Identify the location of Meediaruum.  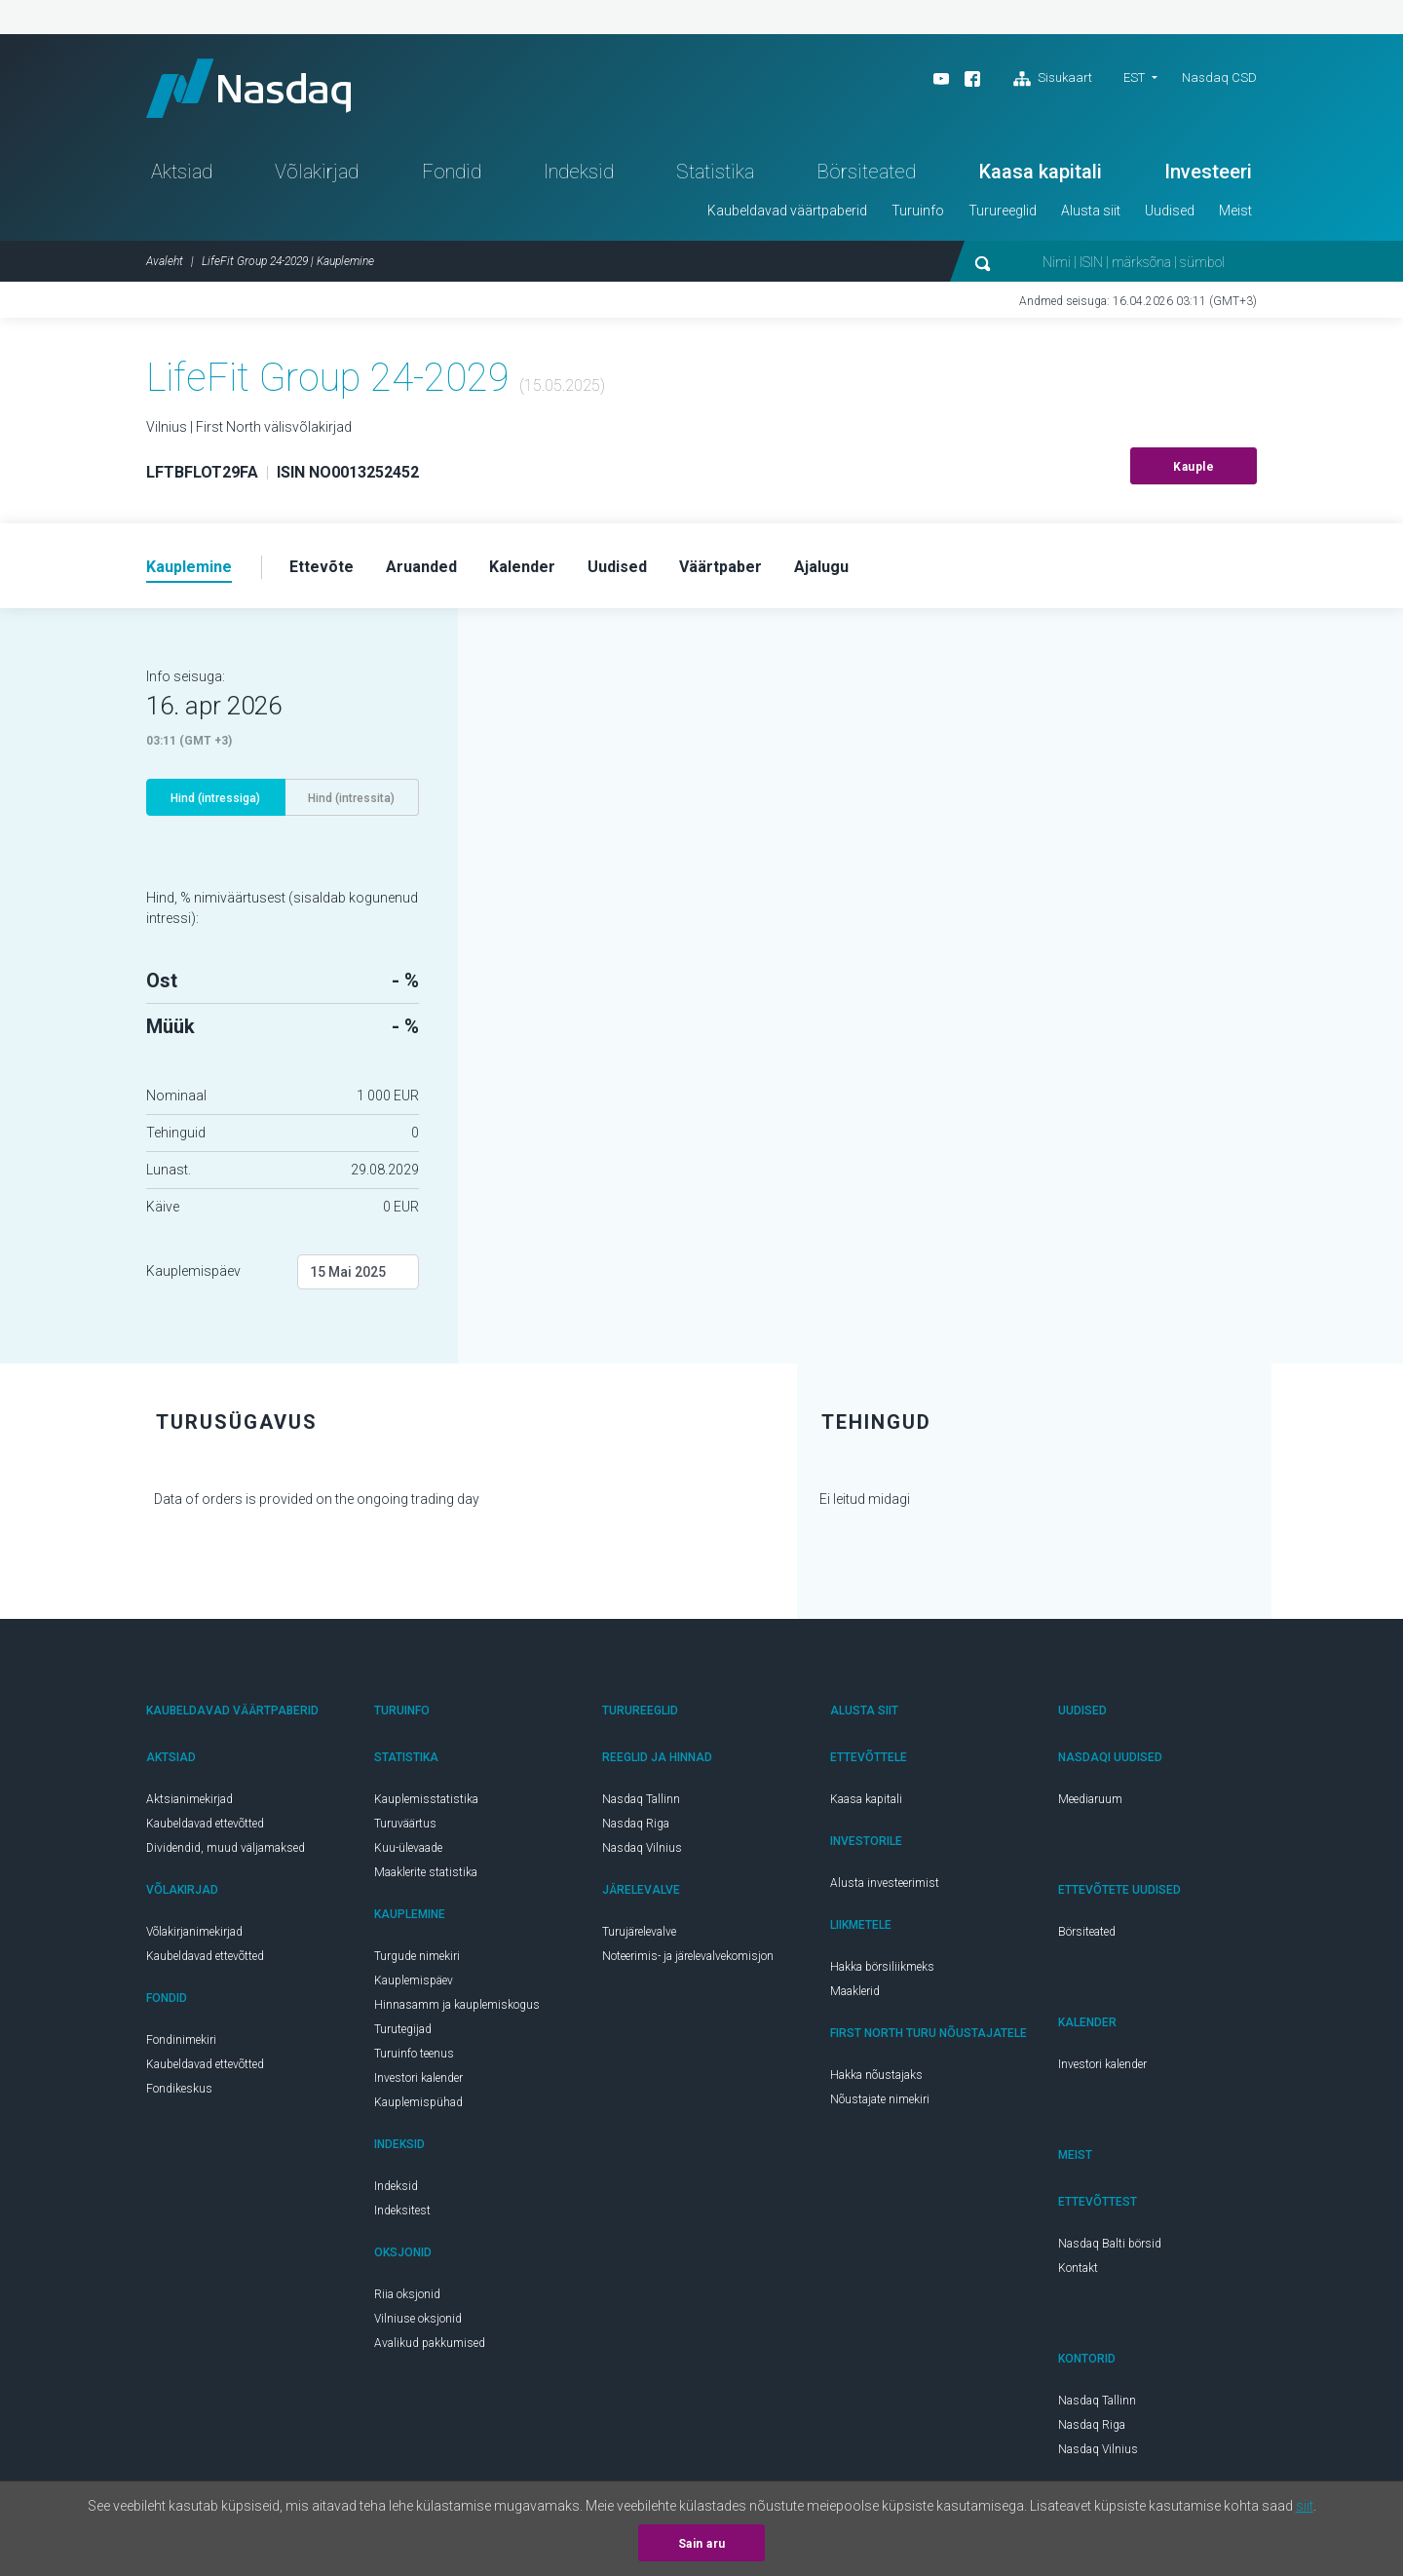
(1090, 1799).